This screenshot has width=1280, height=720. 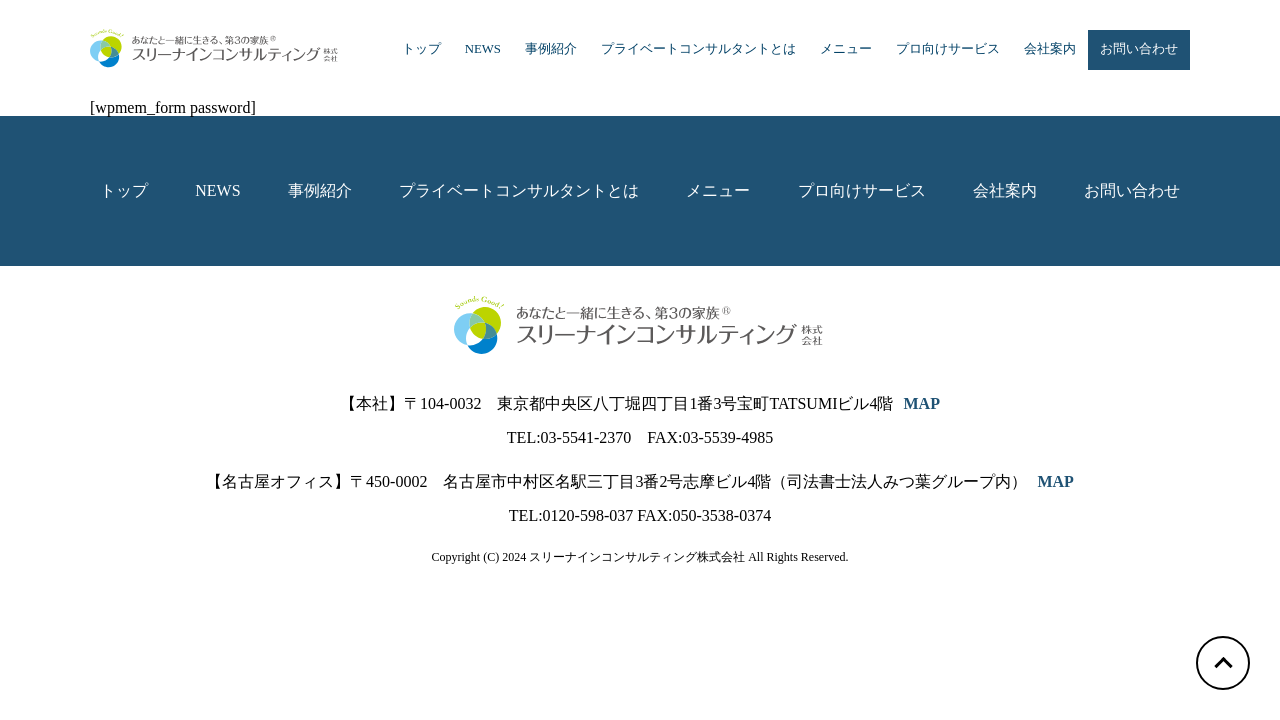 I want to click on プライベートコンサルタントとは, so click(x=698, y=49).